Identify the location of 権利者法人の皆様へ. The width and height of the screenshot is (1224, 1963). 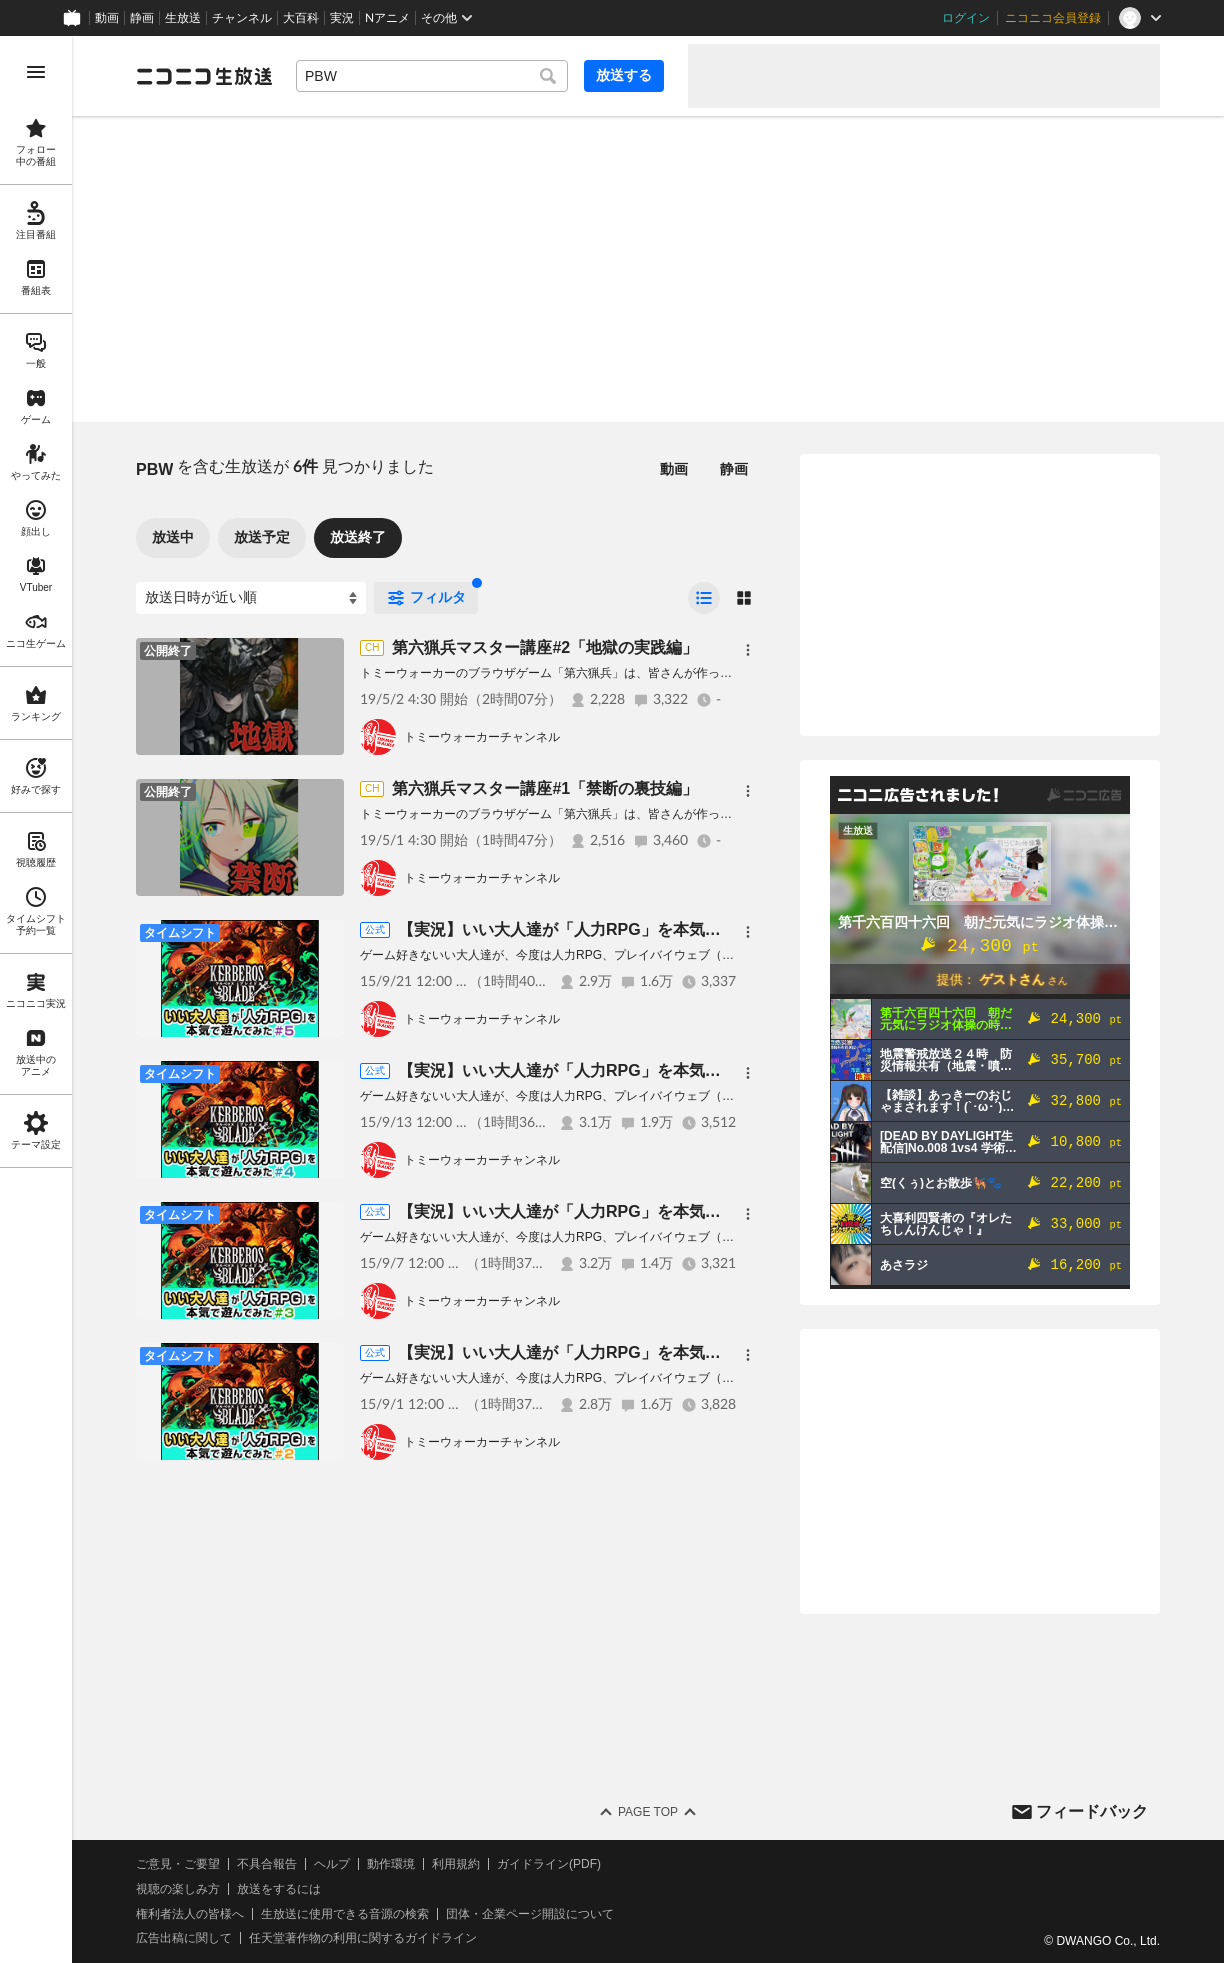
(190, 1914).